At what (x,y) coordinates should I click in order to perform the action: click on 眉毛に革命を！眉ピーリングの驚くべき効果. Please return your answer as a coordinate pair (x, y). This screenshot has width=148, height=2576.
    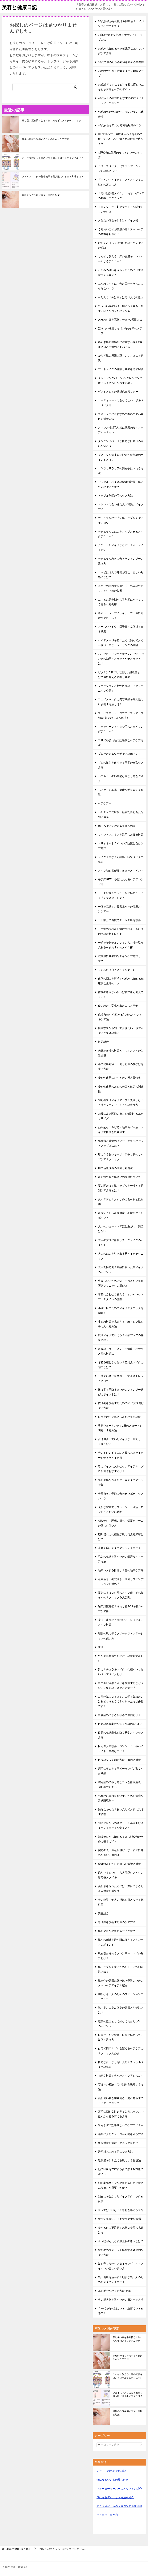
    Looking at the image, I should click on (120, 1771).